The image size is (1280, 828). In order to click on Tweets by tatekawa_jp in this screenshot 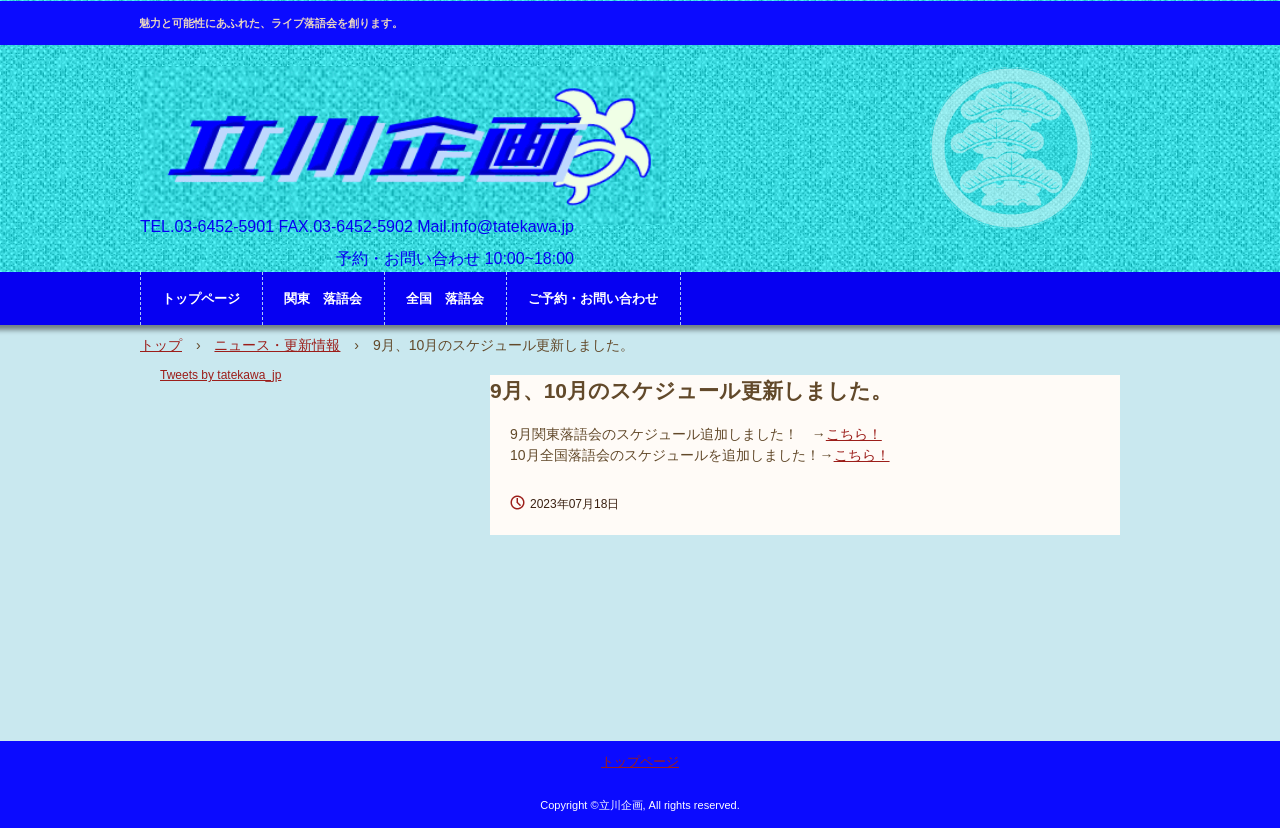, I will do `click(220, 375)`.